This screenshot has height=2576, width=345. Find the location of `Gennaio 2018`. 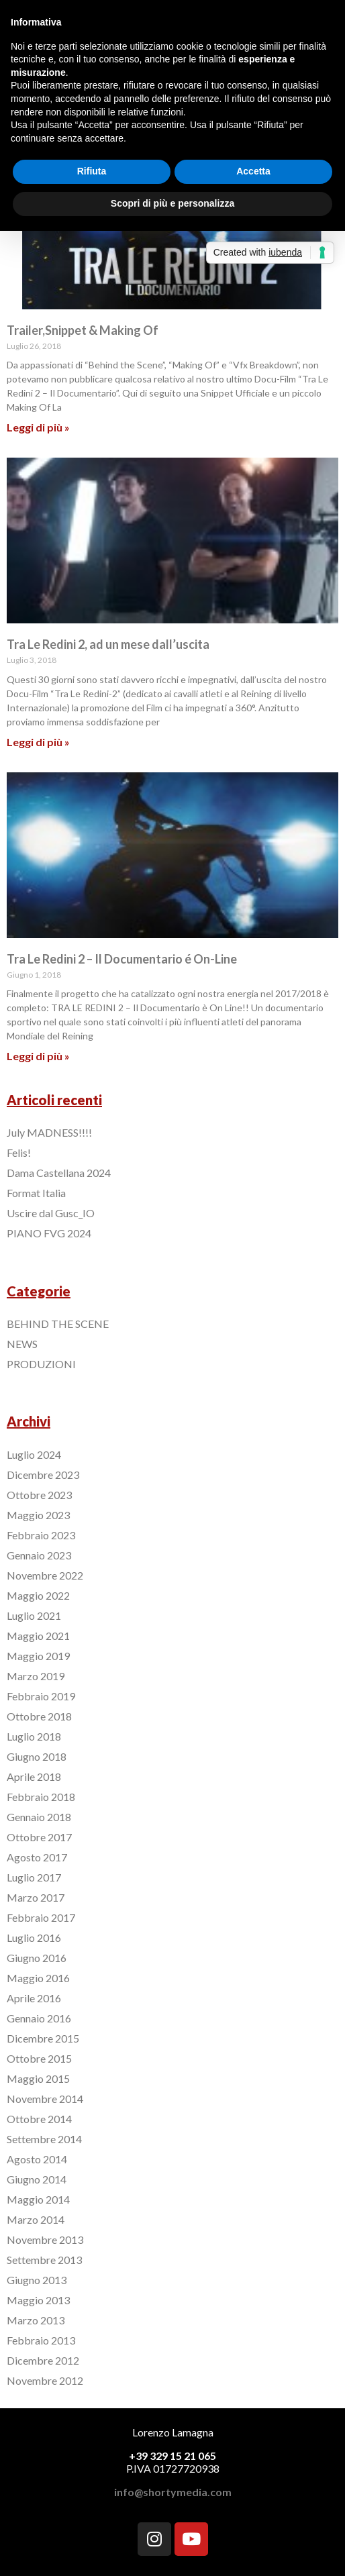

Gennaio 2018 is located at coordinates (39, 1816).